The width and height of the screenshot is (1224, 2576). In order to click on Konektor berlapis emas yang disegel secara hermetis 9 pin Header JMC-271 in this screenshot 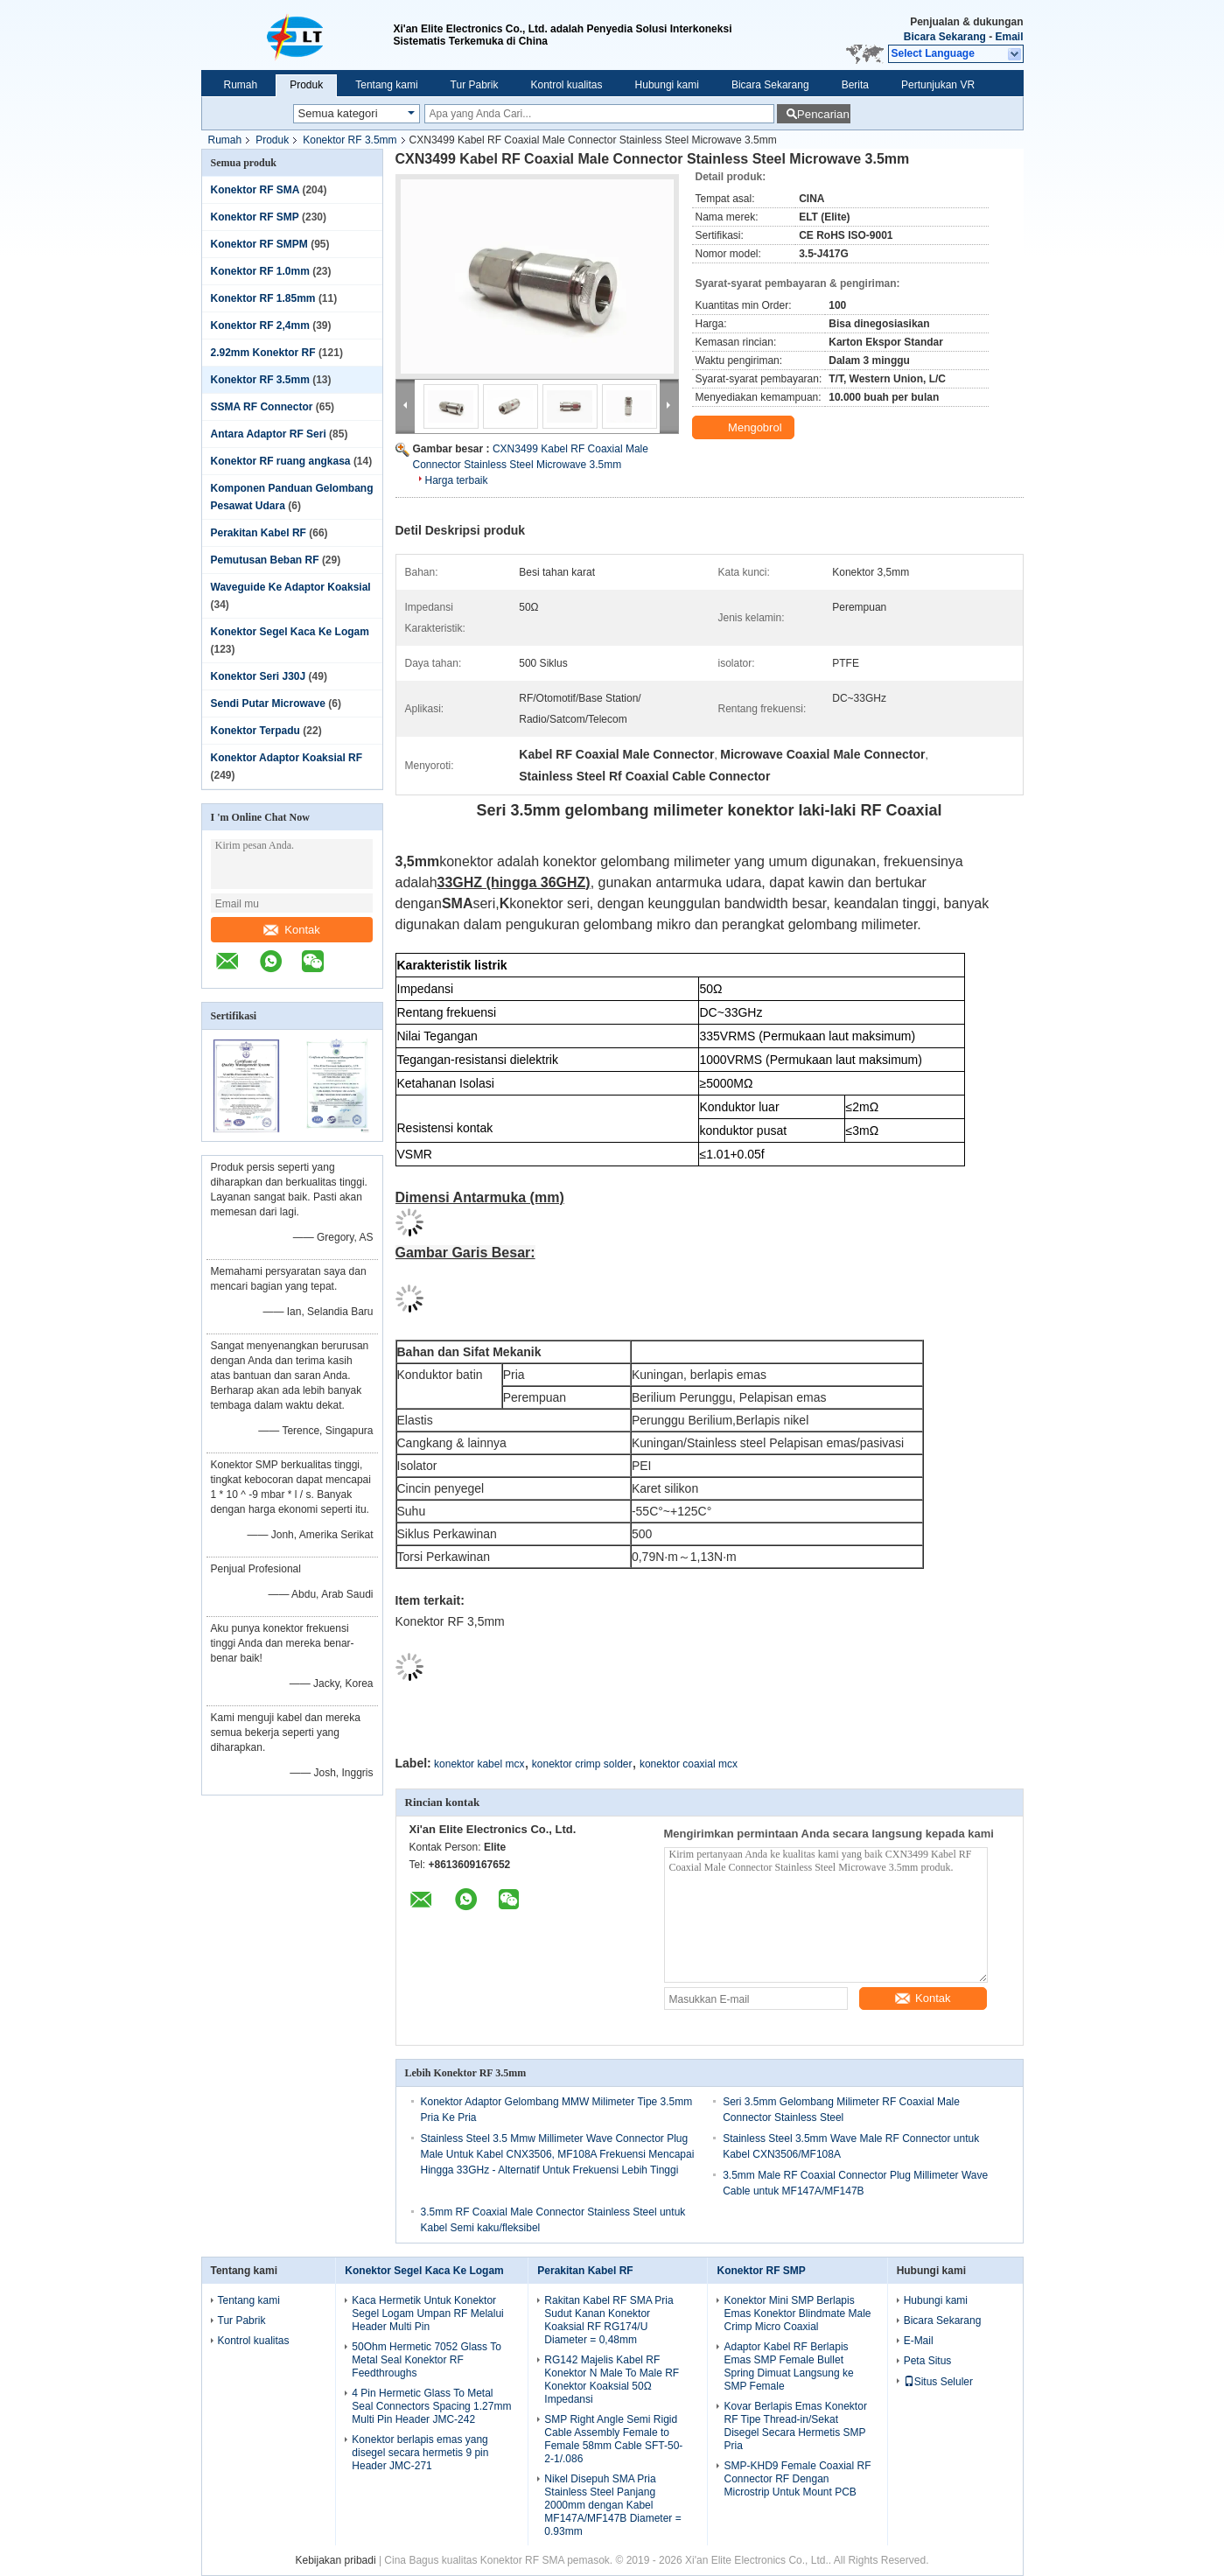, I will do `click(420, 2452)`.